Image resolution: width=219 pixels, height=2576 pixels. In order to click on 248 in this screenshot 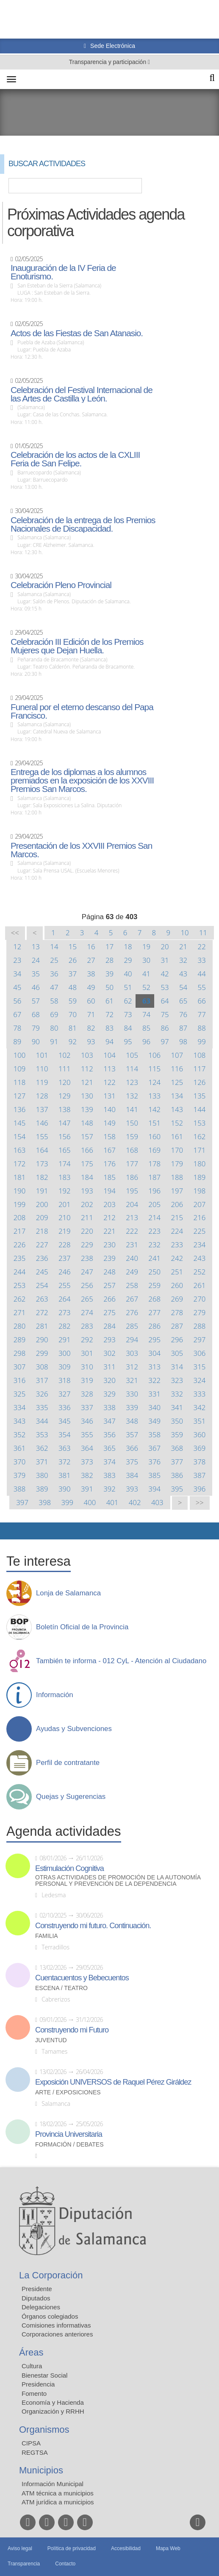, I will do `click(109, 1272)`.